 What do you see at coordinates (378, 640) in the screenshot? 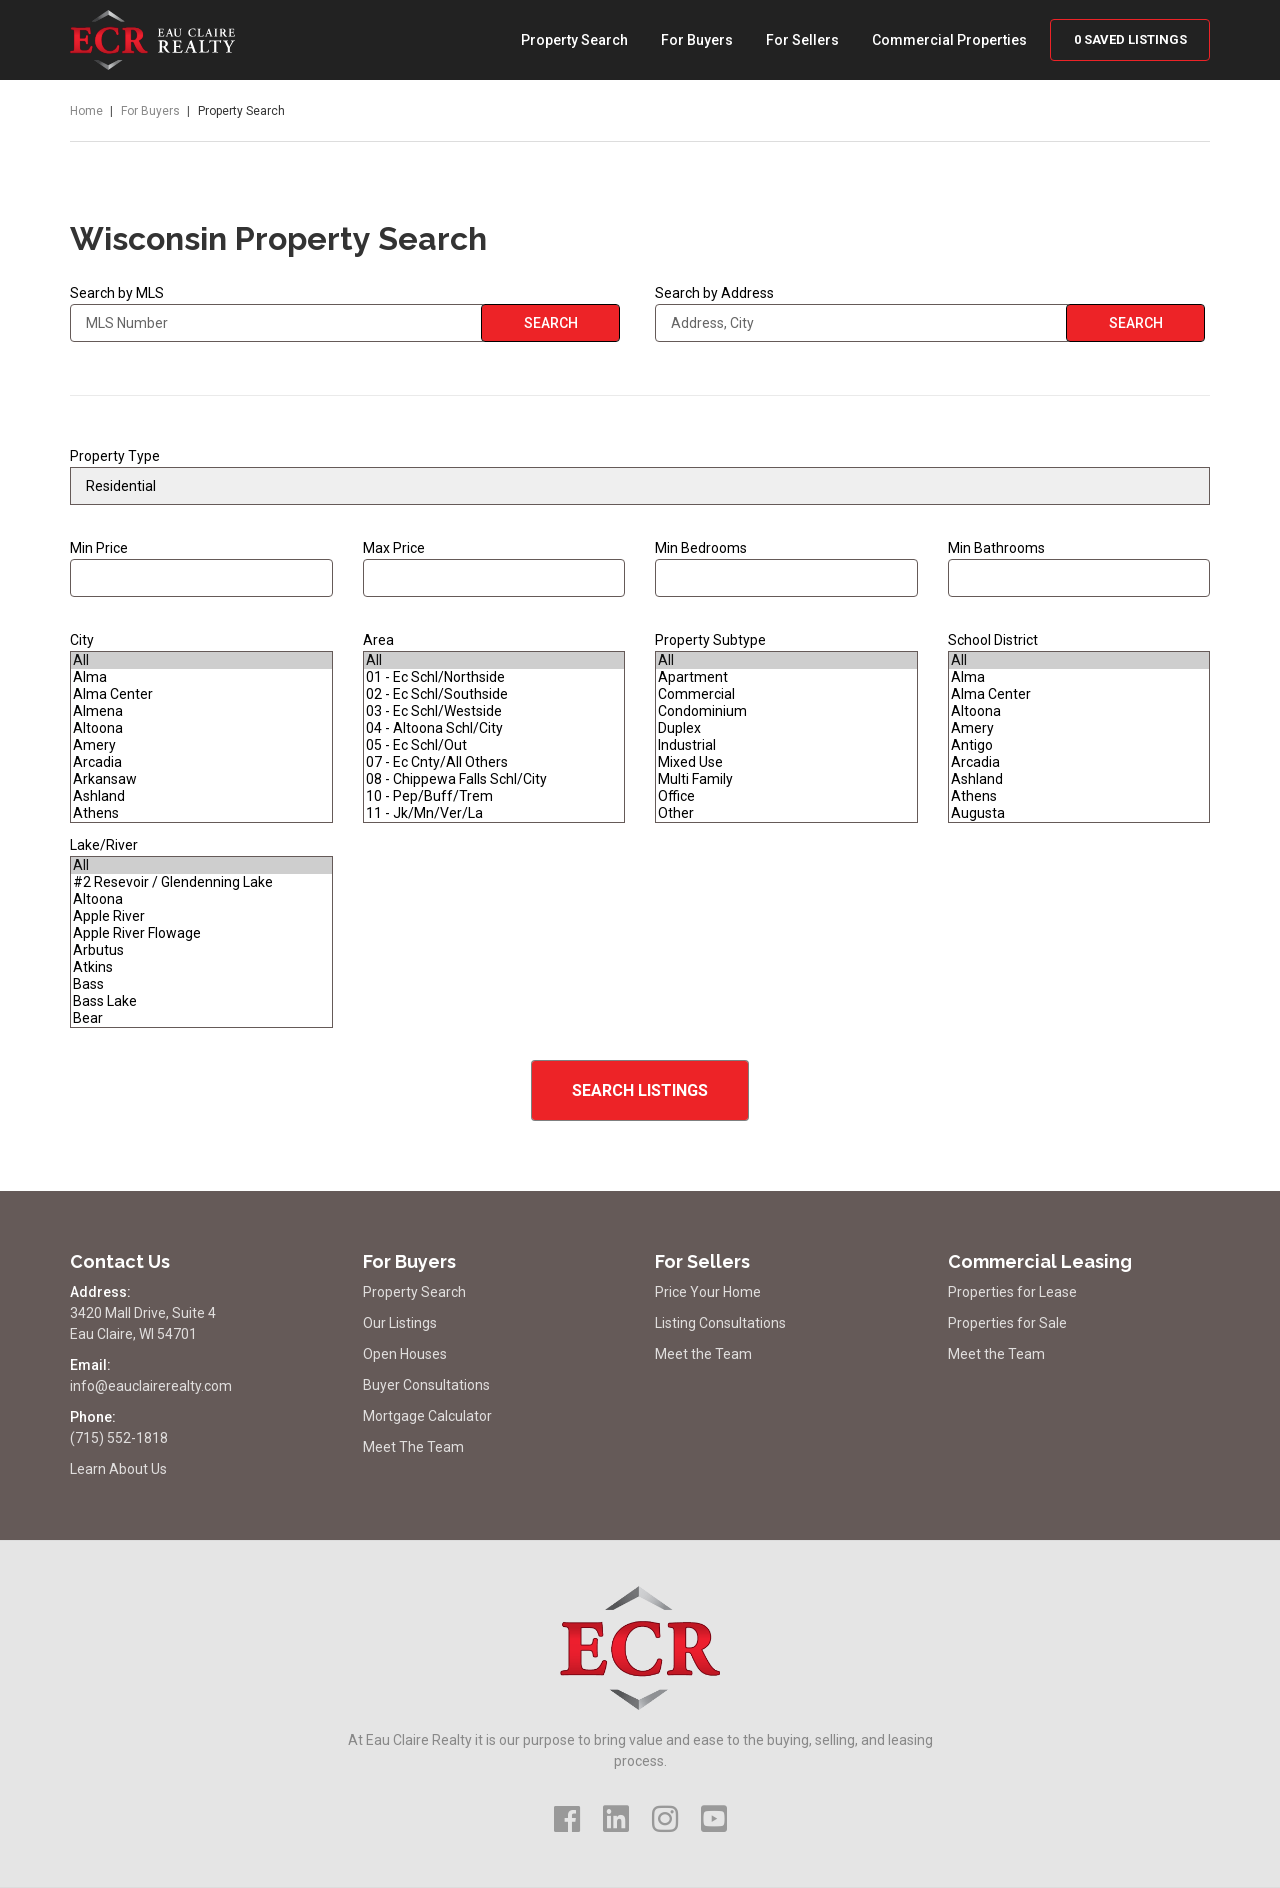
I see `Area` at bounding box center [378, 640].